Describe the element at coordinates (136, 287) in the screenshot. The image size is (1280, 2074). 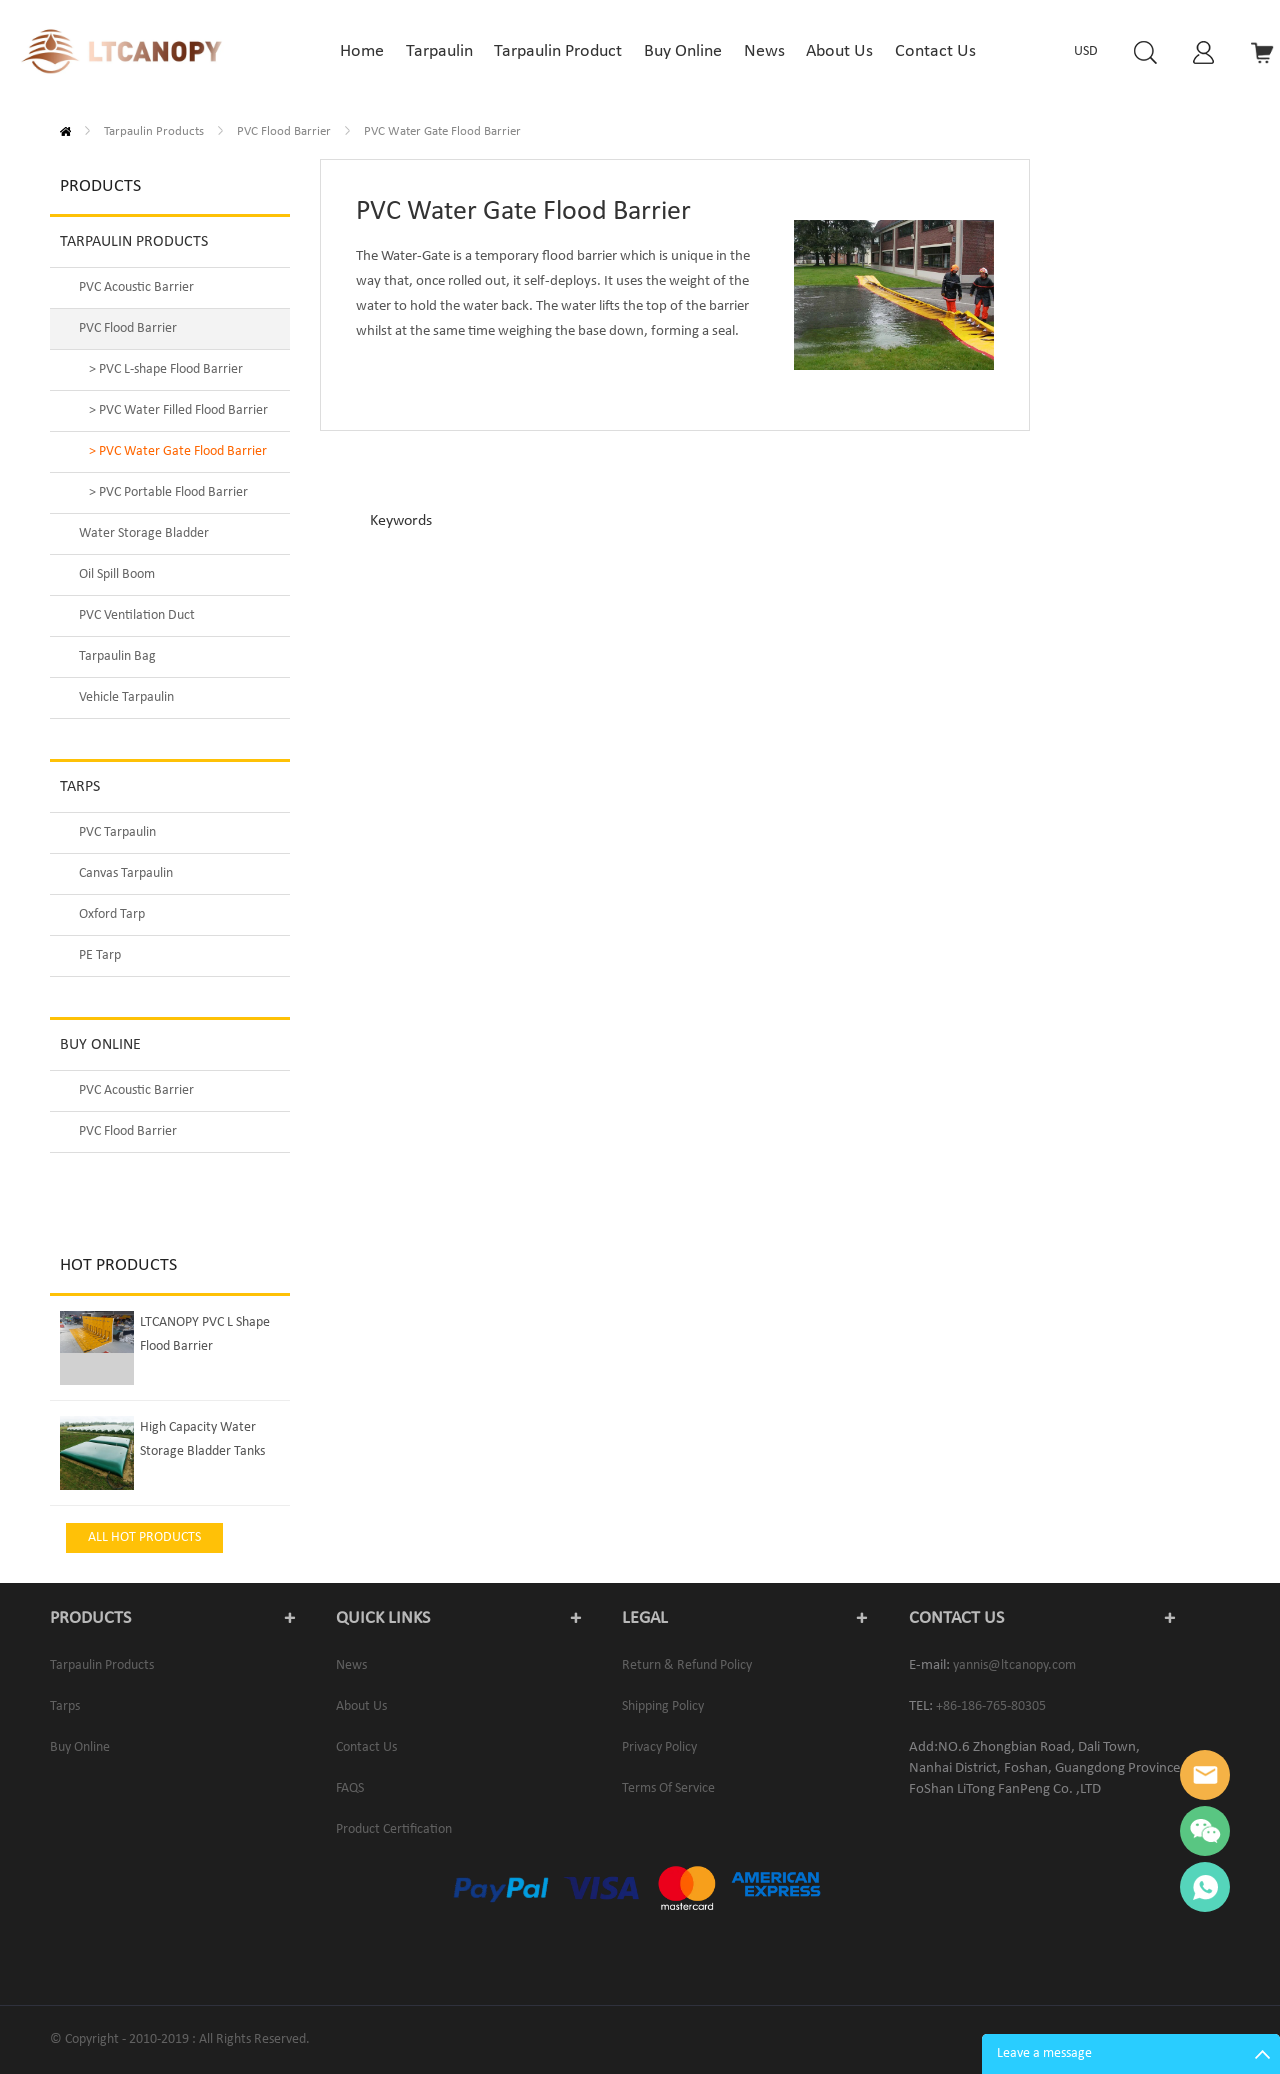
I see `PVC Acoustic Barrier` at that location.